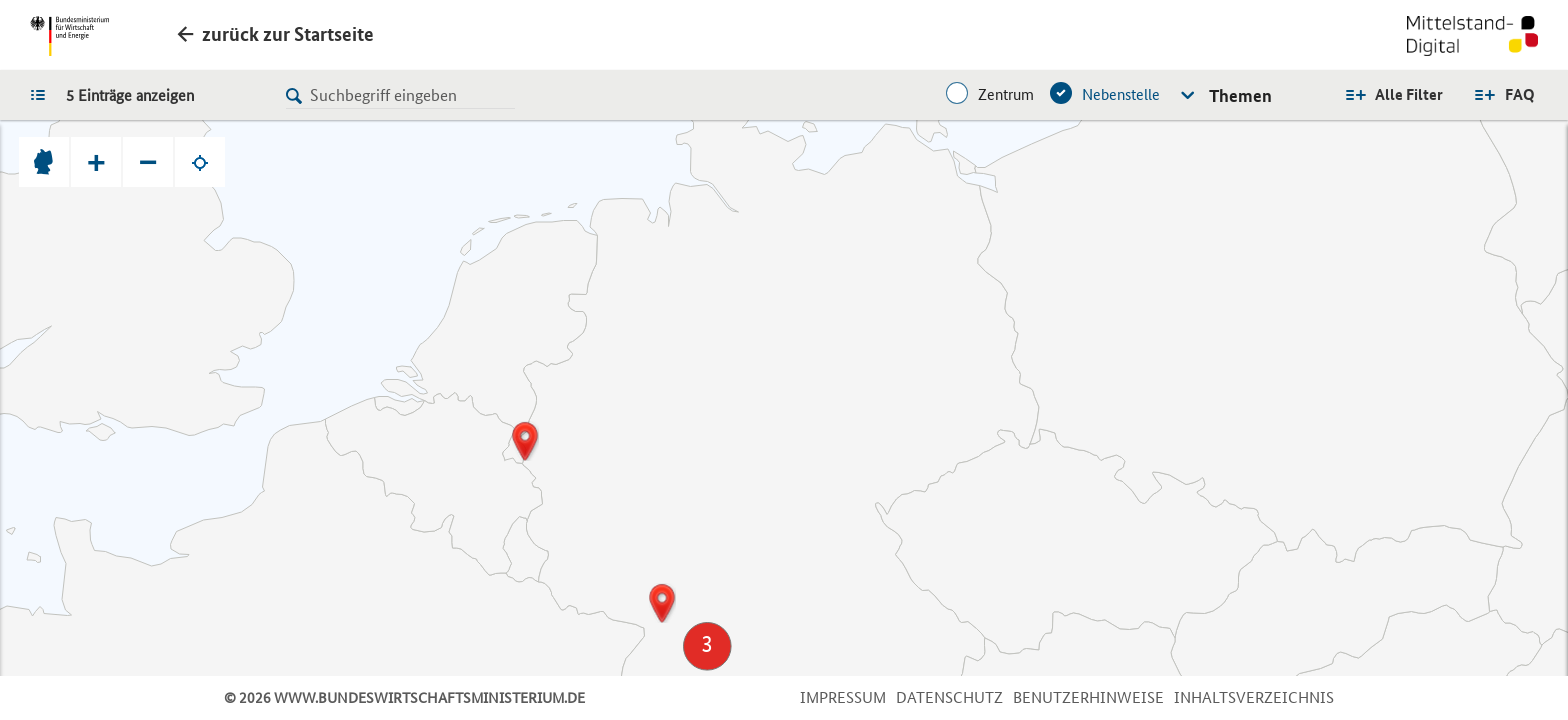 This screenshot has height=720, width=1568. What do you see at coordinates (1121, 94) in the screenshot?
I see `Nebenstelle` at bounding box center [1121, 94].